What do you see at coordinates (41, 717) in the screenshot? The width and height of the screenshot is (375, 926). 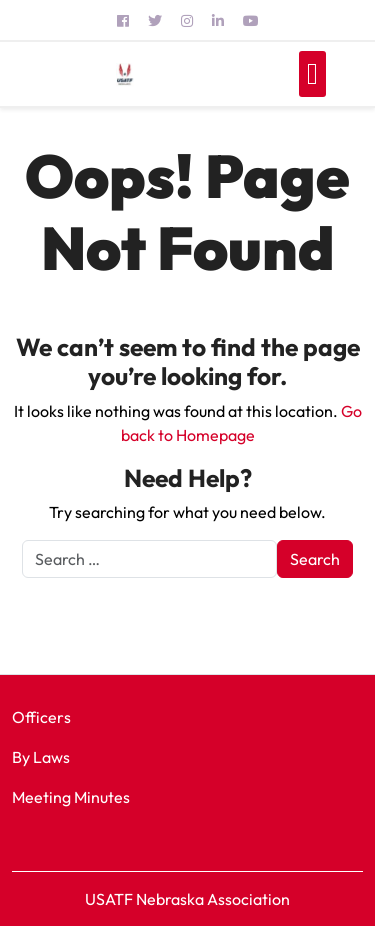 I see `Officers` at bounding box center [41, 717].